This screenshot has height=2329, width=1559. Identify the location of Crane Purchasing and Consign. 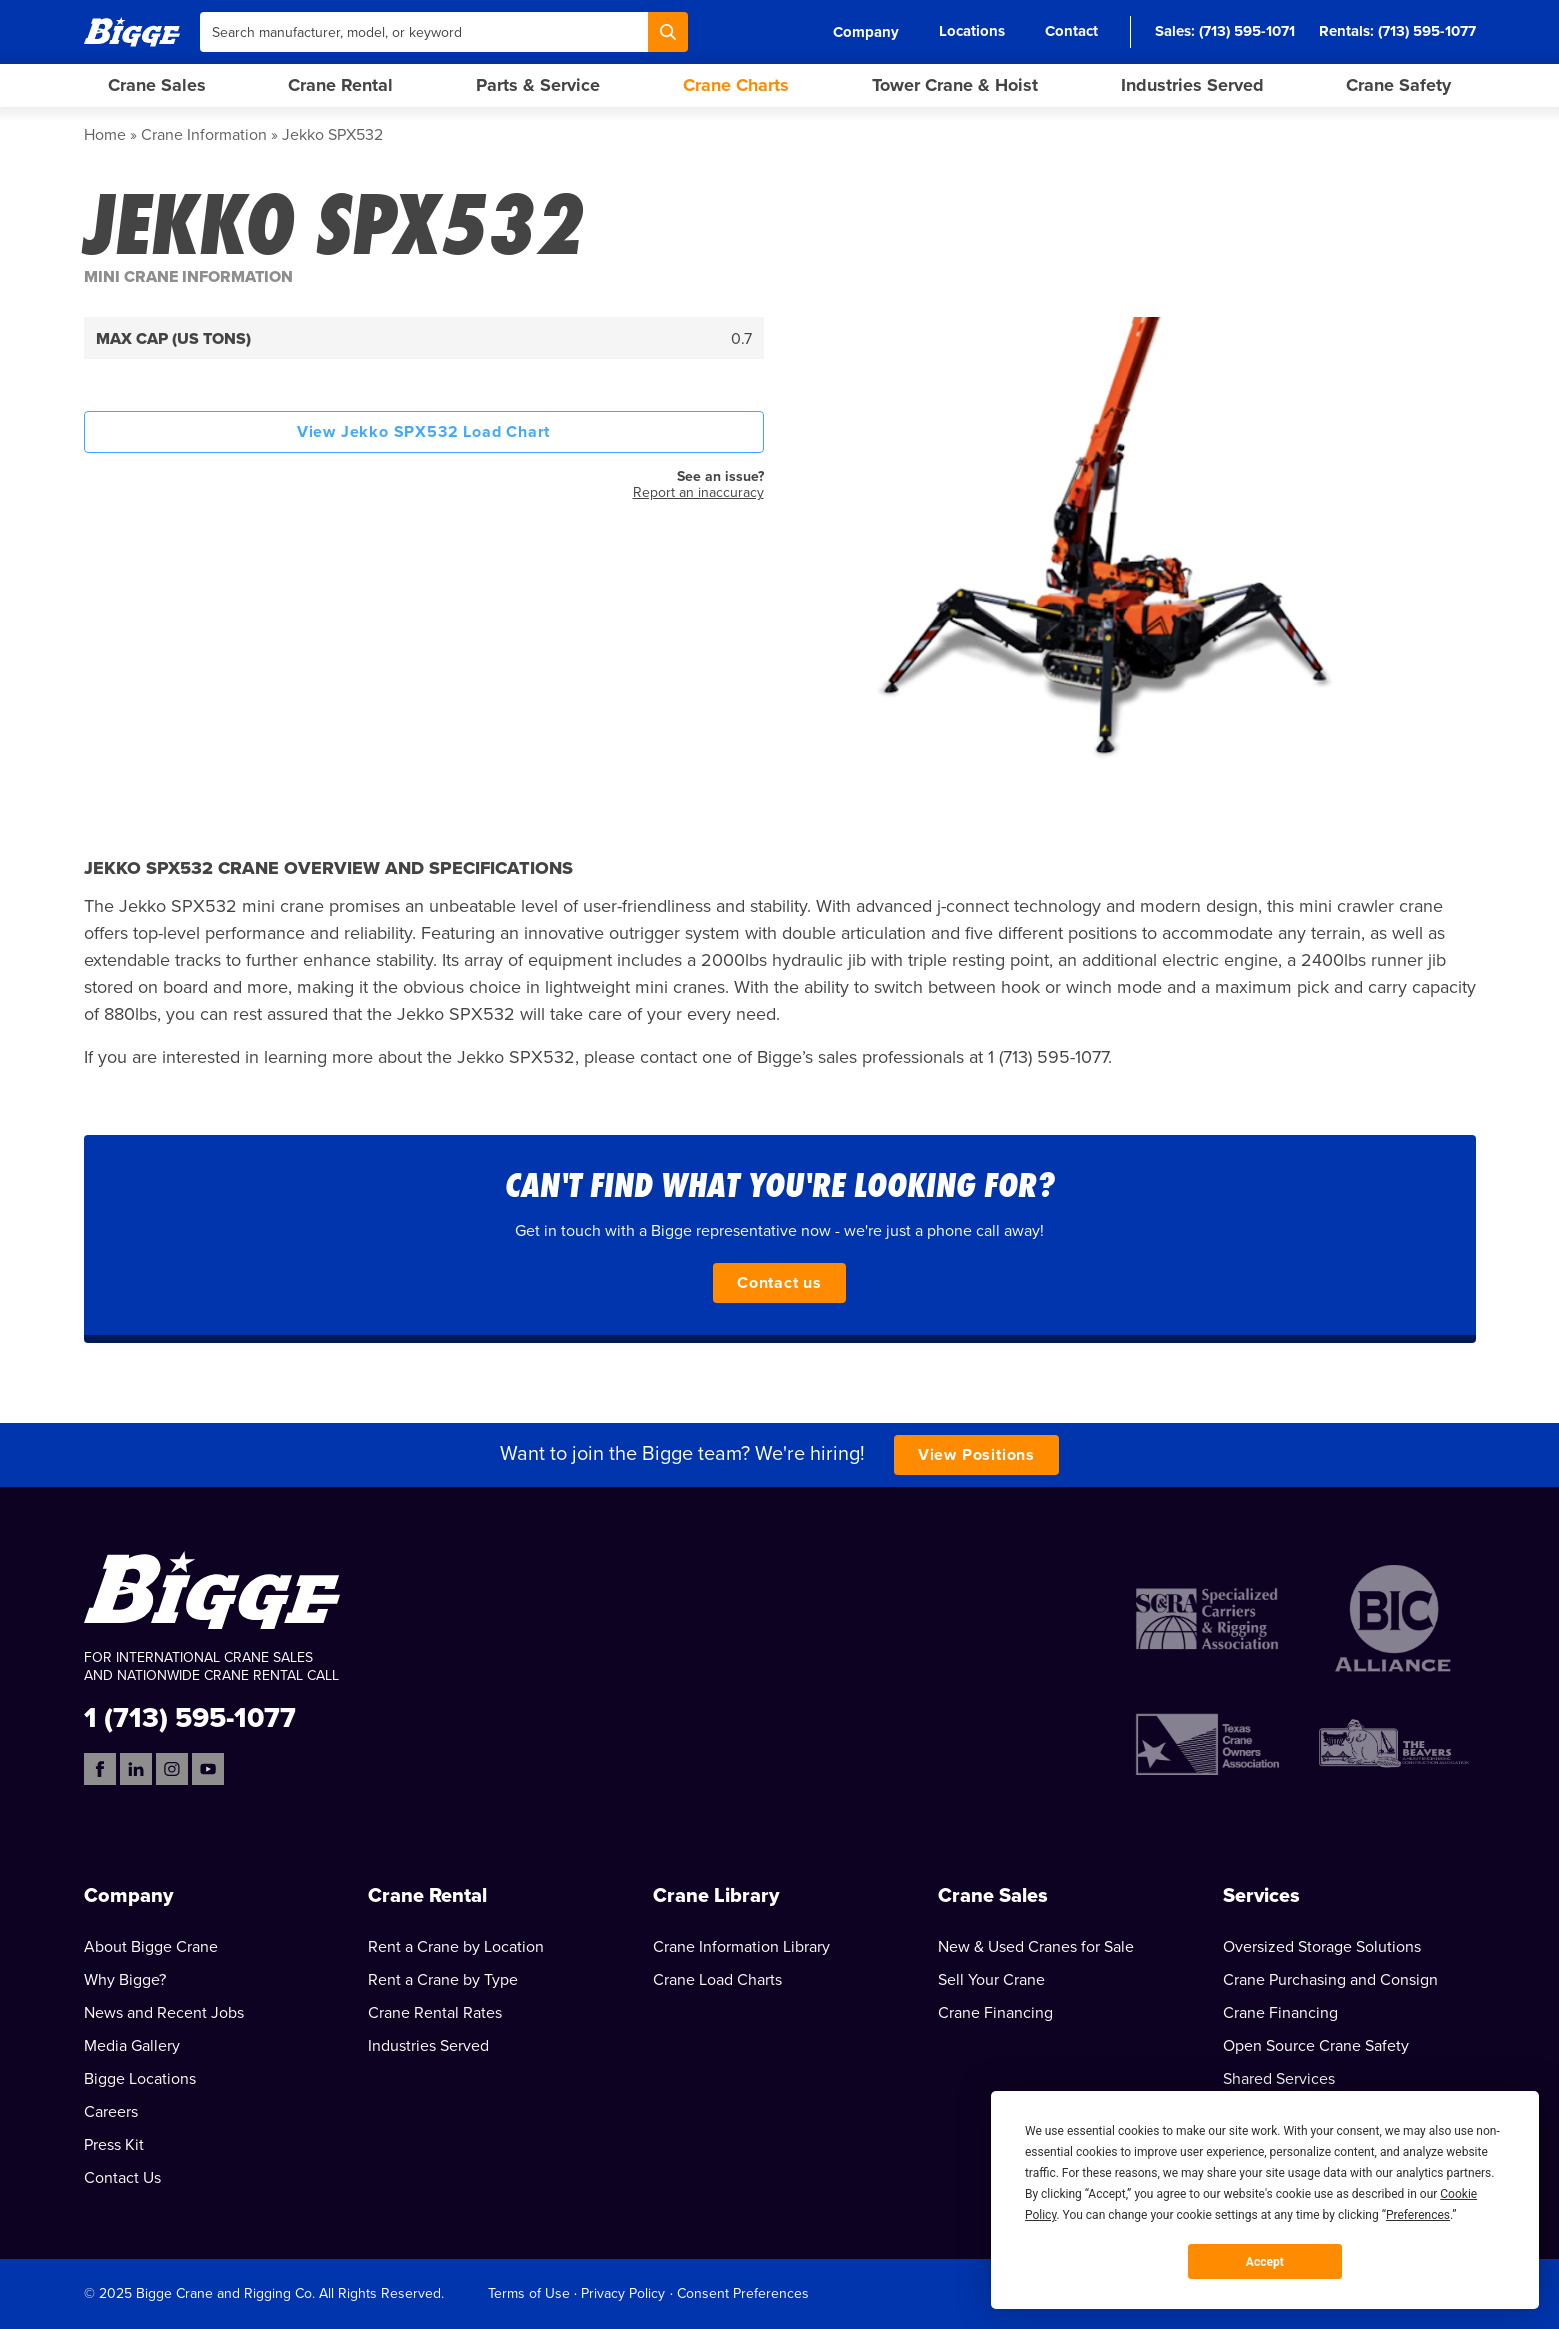
(1330, 1980).